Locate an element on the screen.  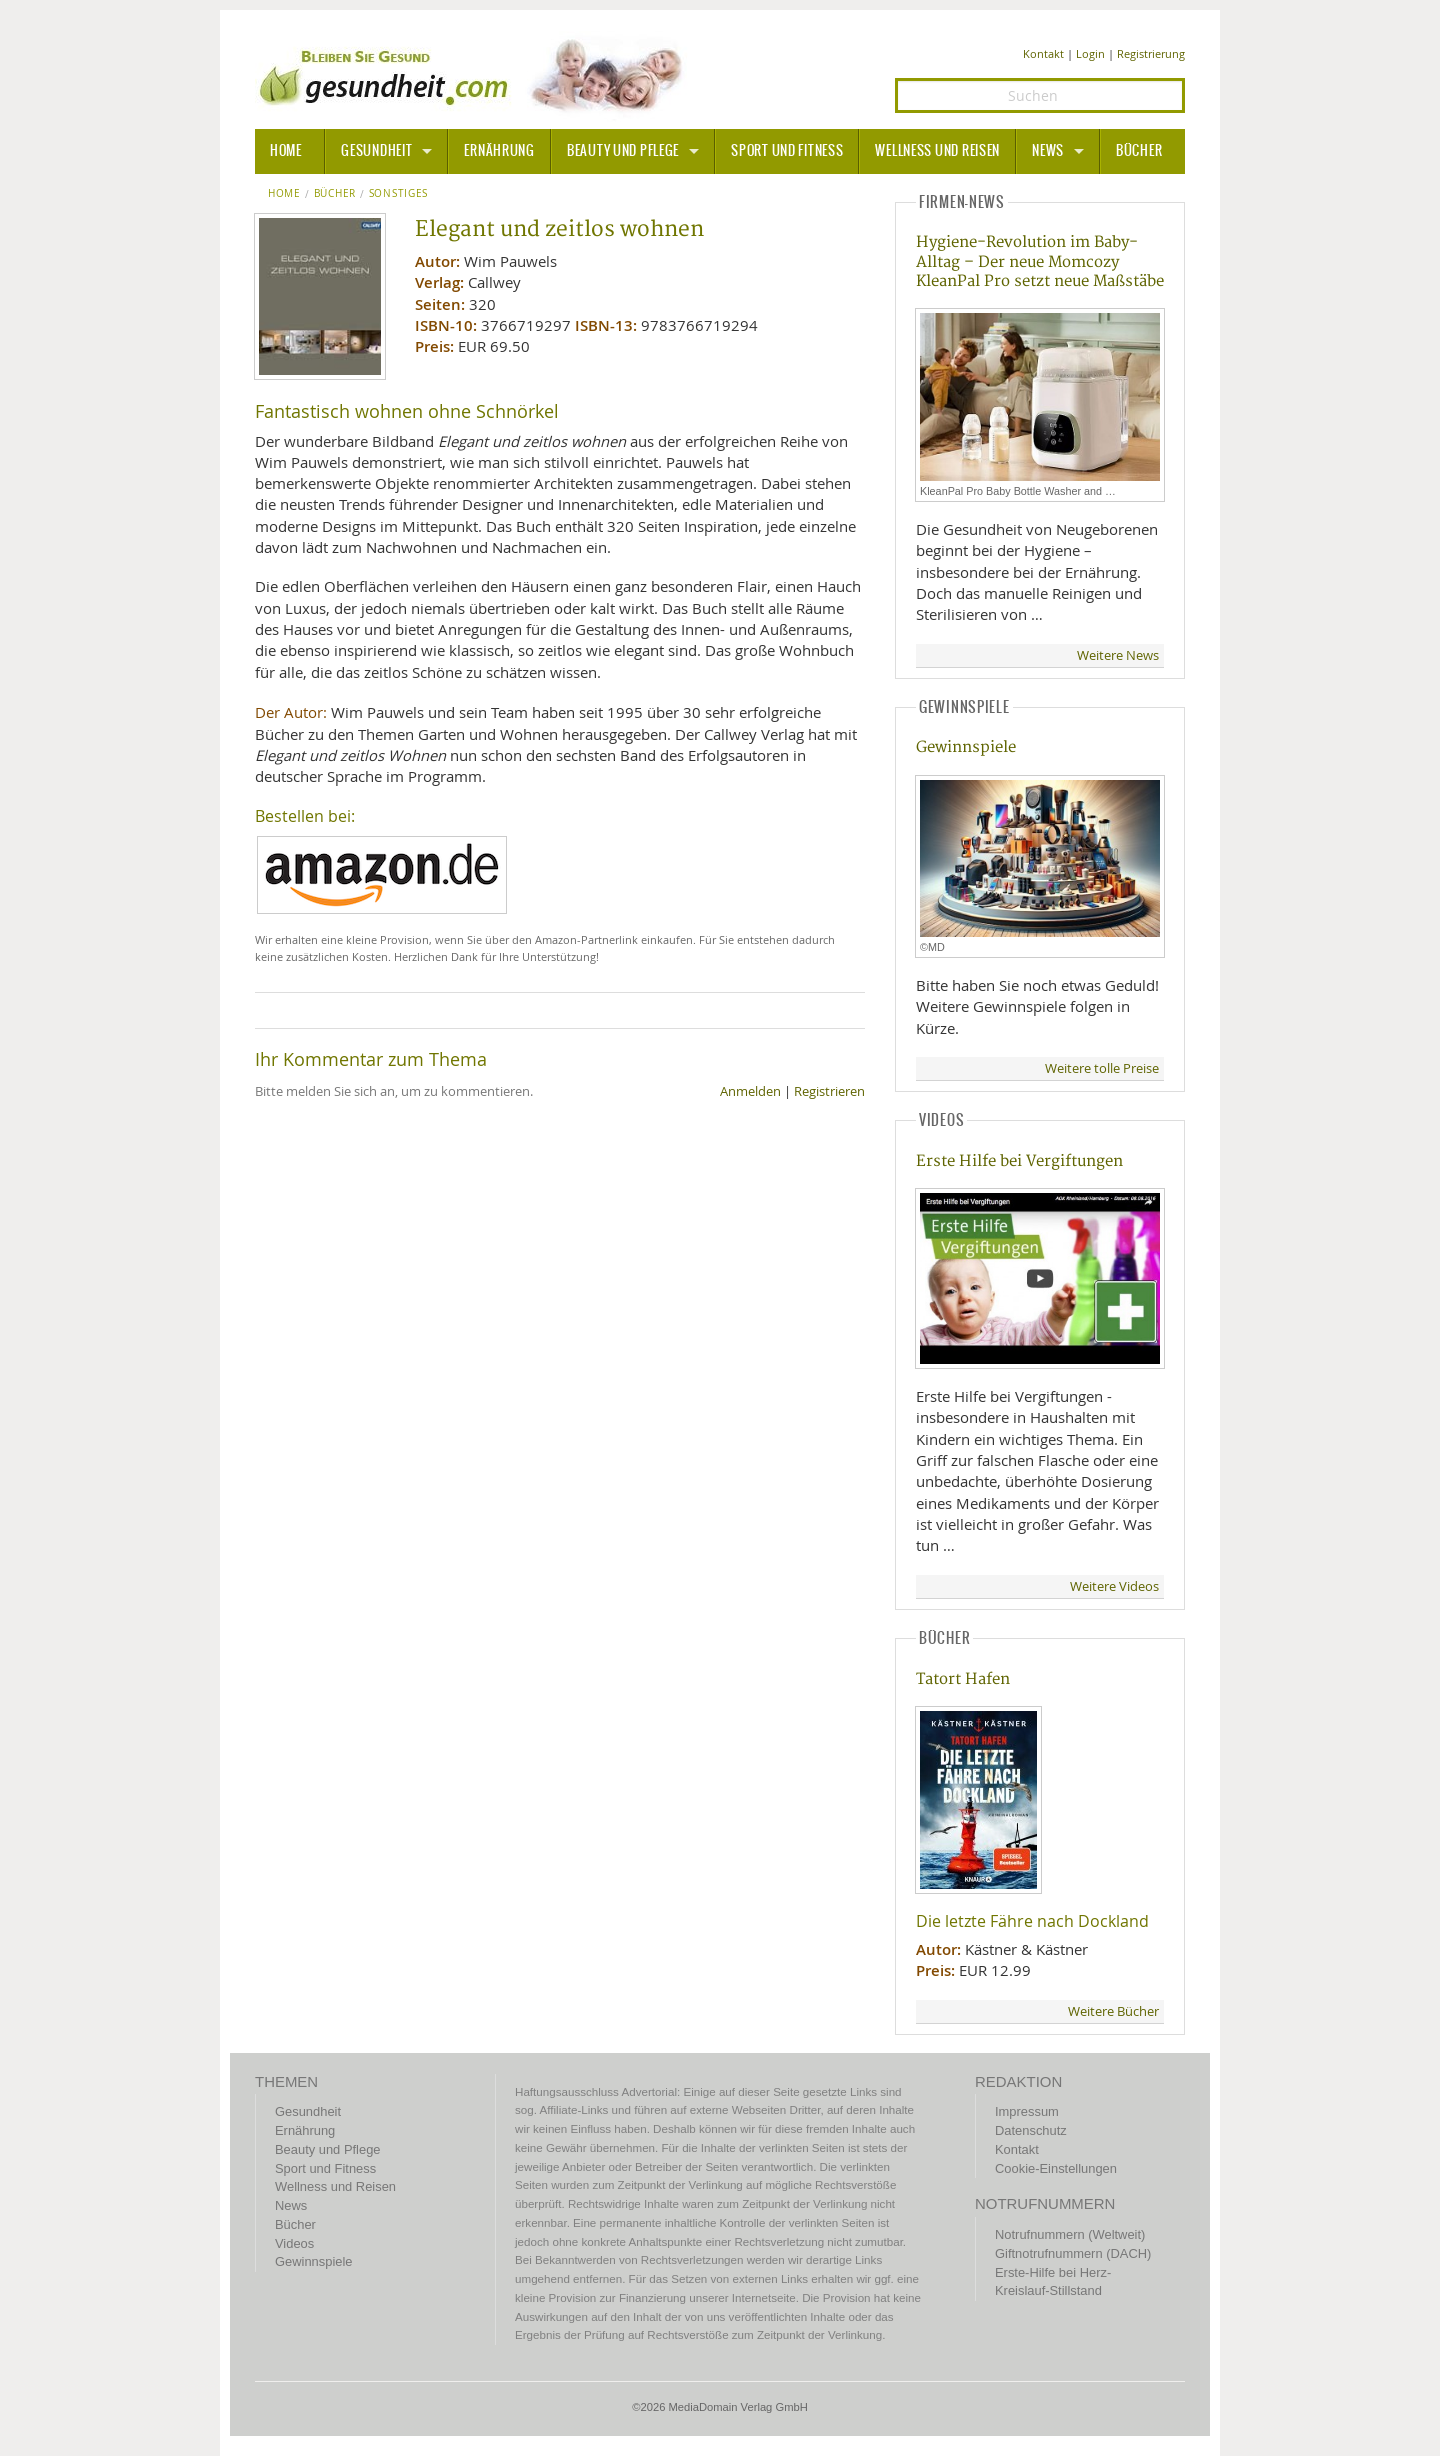
Home is located at coordinates (284, 194).